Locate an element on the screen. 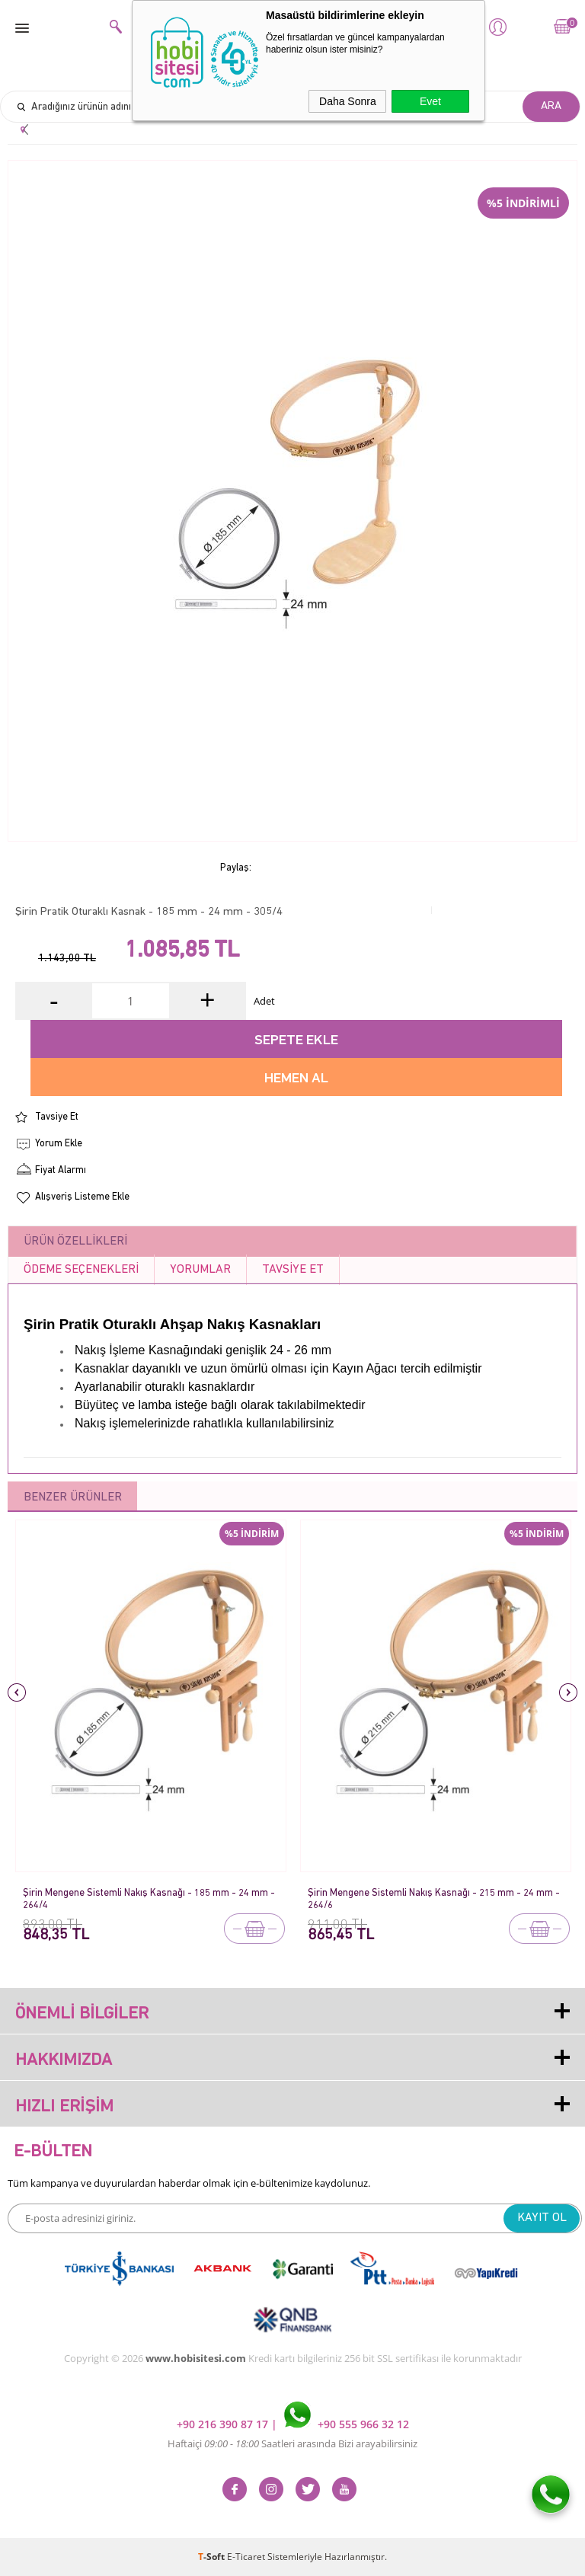 The image size is (585, 2576). Haftaiçi Saatleri arasında Bizi arayabilirsiniz is located at coordinates (292, 2443).